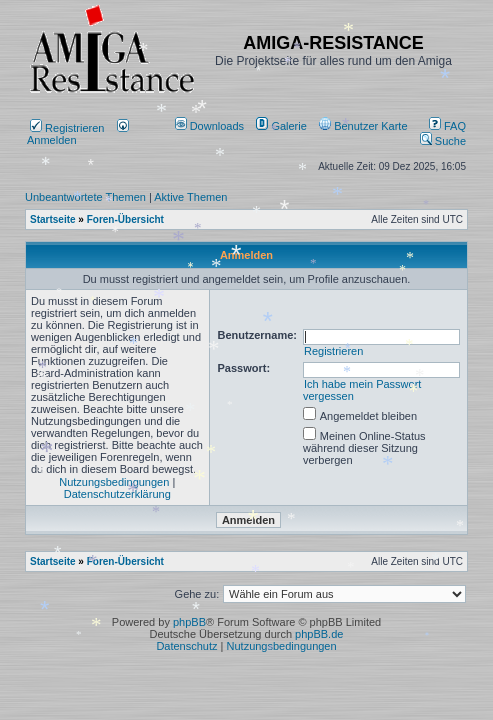 This screenshot has height=720, width=493. What do you see at coordinates (211, 126) in the screenshot?
I see `[menuitem]` at bounding box center [211, 126].